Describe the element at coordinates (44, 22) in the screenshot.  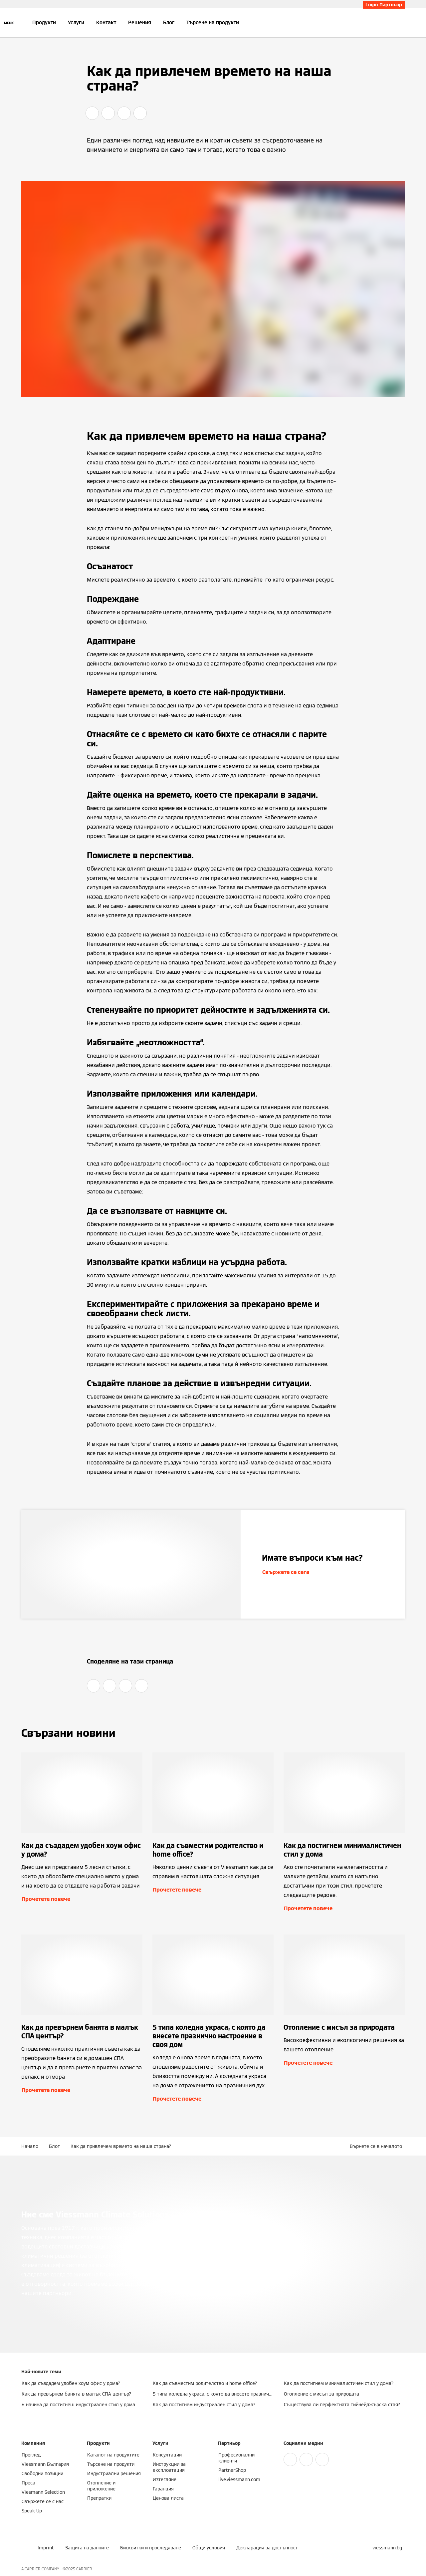
I see `Продукти` at that location.